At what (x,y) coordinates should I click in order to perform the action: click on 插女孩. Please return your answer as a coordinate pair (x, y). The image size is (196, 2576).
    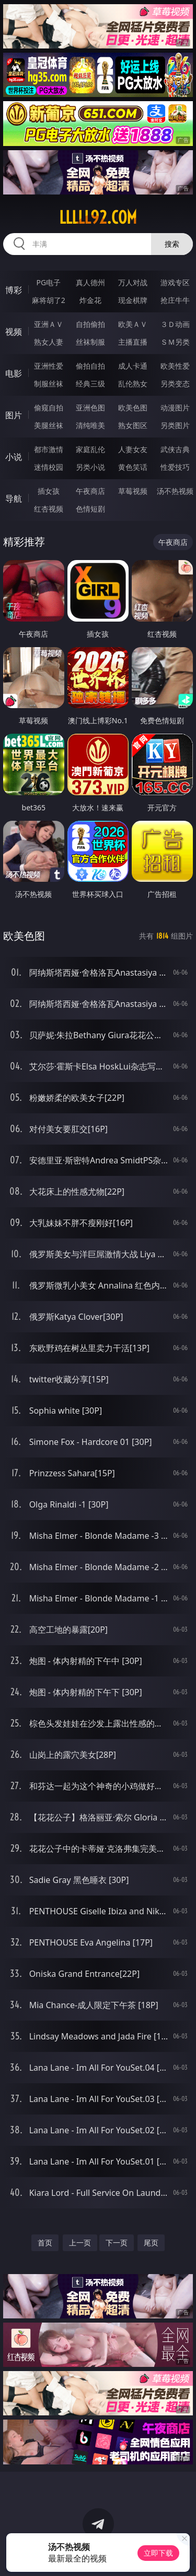
    Looking at the image, I should click on (49, 491).